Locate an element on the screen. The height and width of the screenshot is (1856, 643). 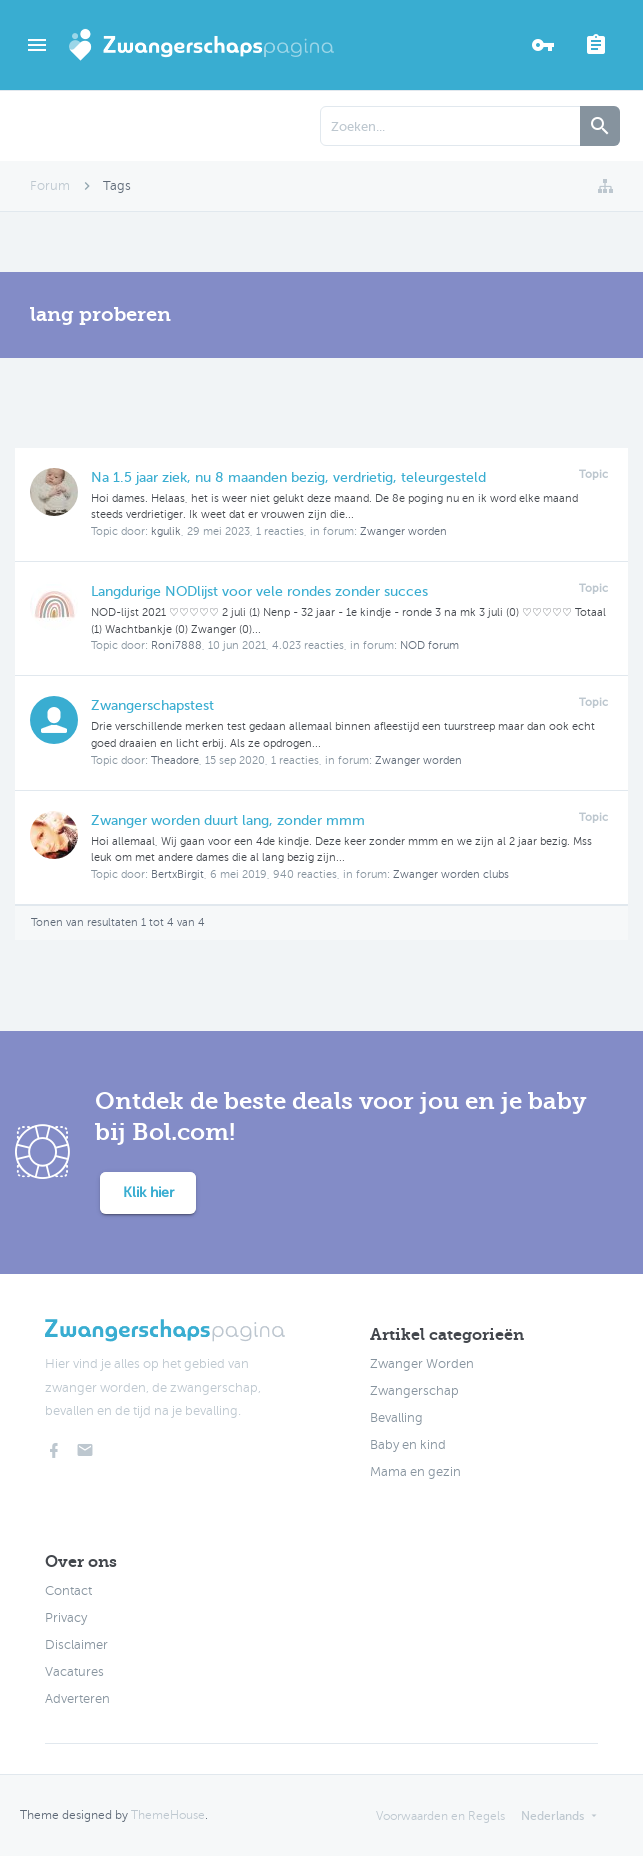
Zwanger Worden is located at coordinates (422, 1364).